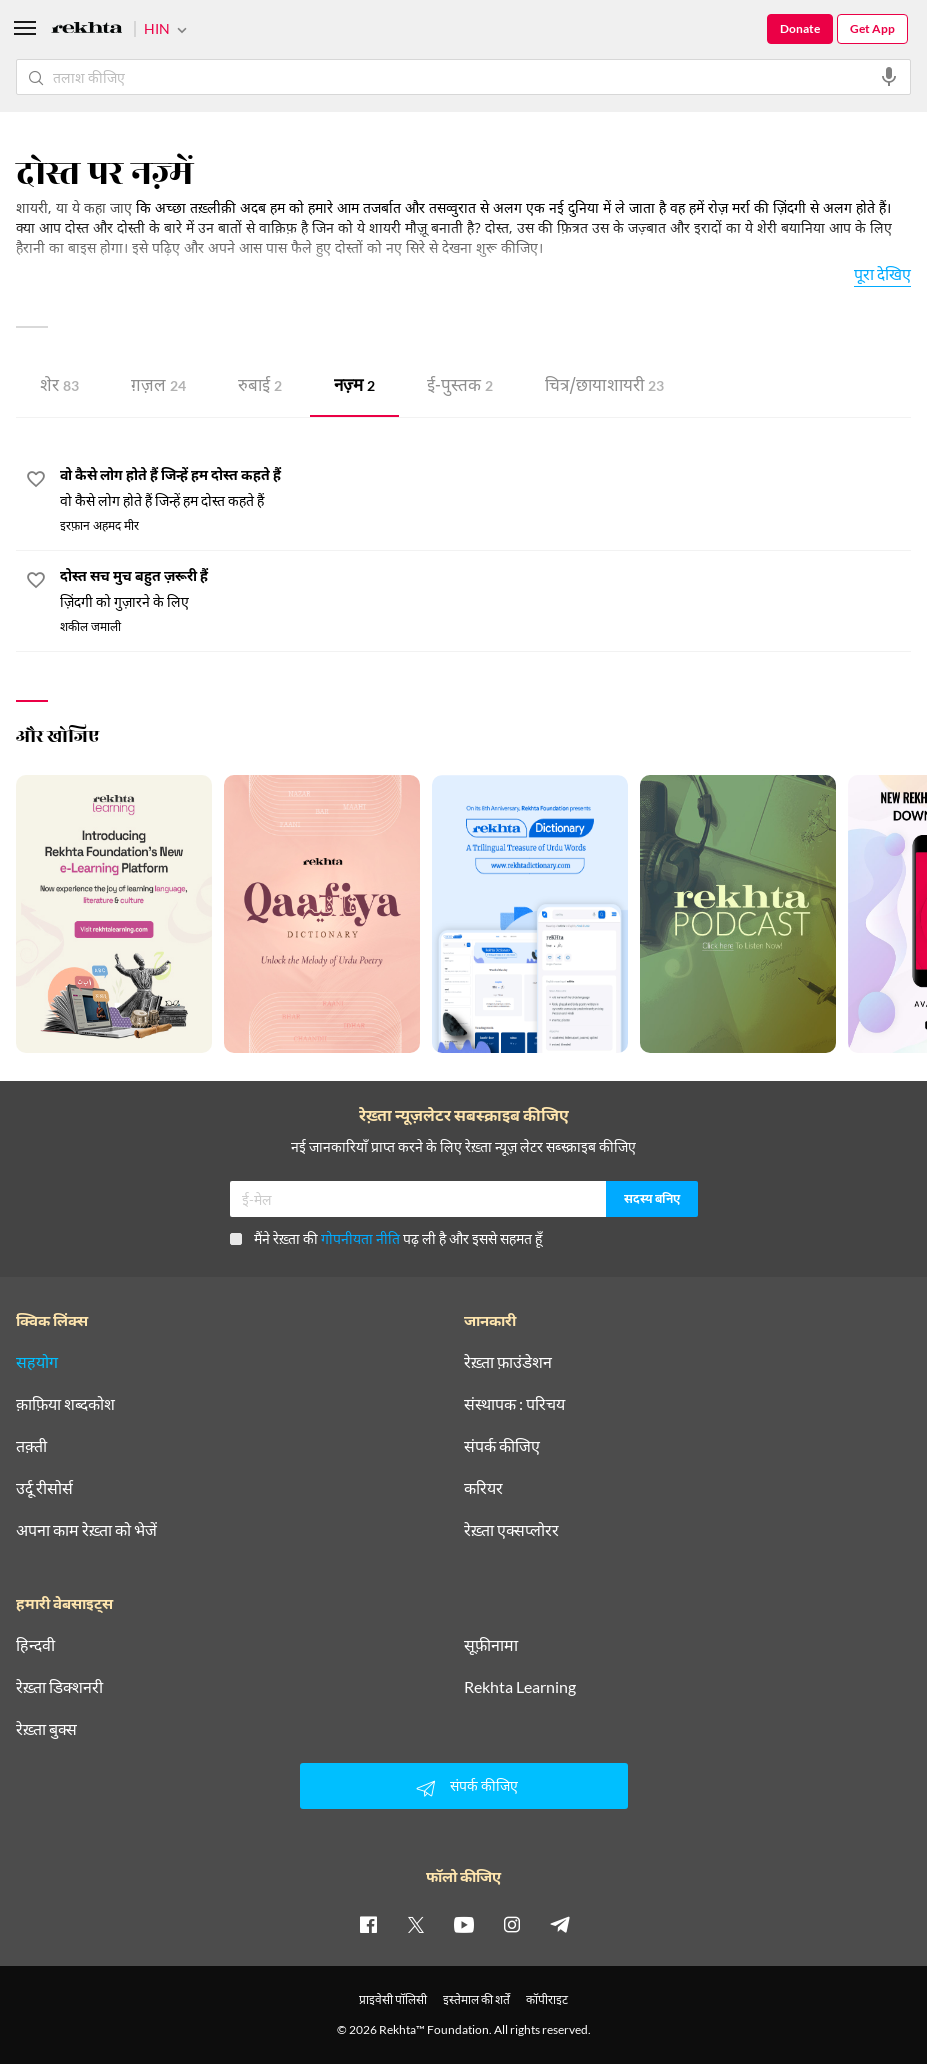 The height and width of the screenshot is (2064, 927). What do you see at coordinates (547, 1999) in the screenshot?
I see `कॉपीराइट` at bounding box center [547, 1999].